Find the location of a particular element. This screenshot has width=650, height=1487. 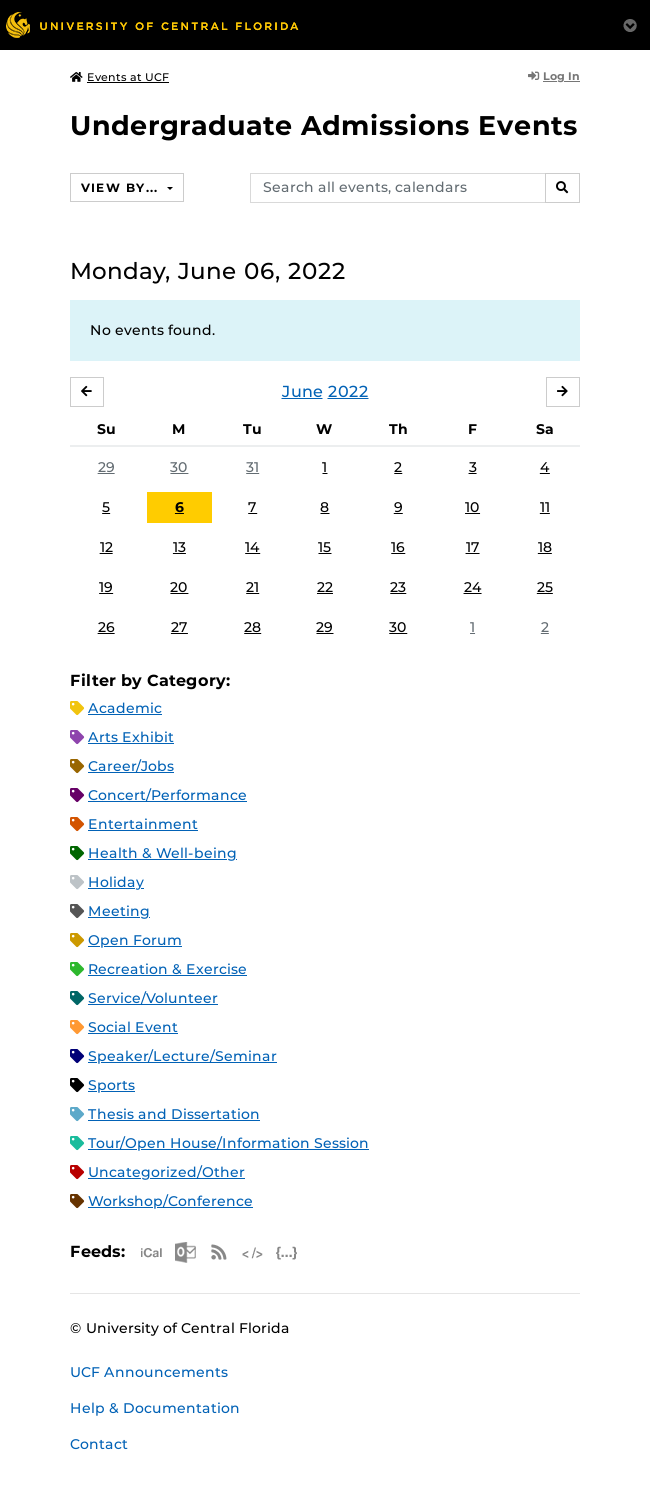

14 is located at coordinates (252, 547).